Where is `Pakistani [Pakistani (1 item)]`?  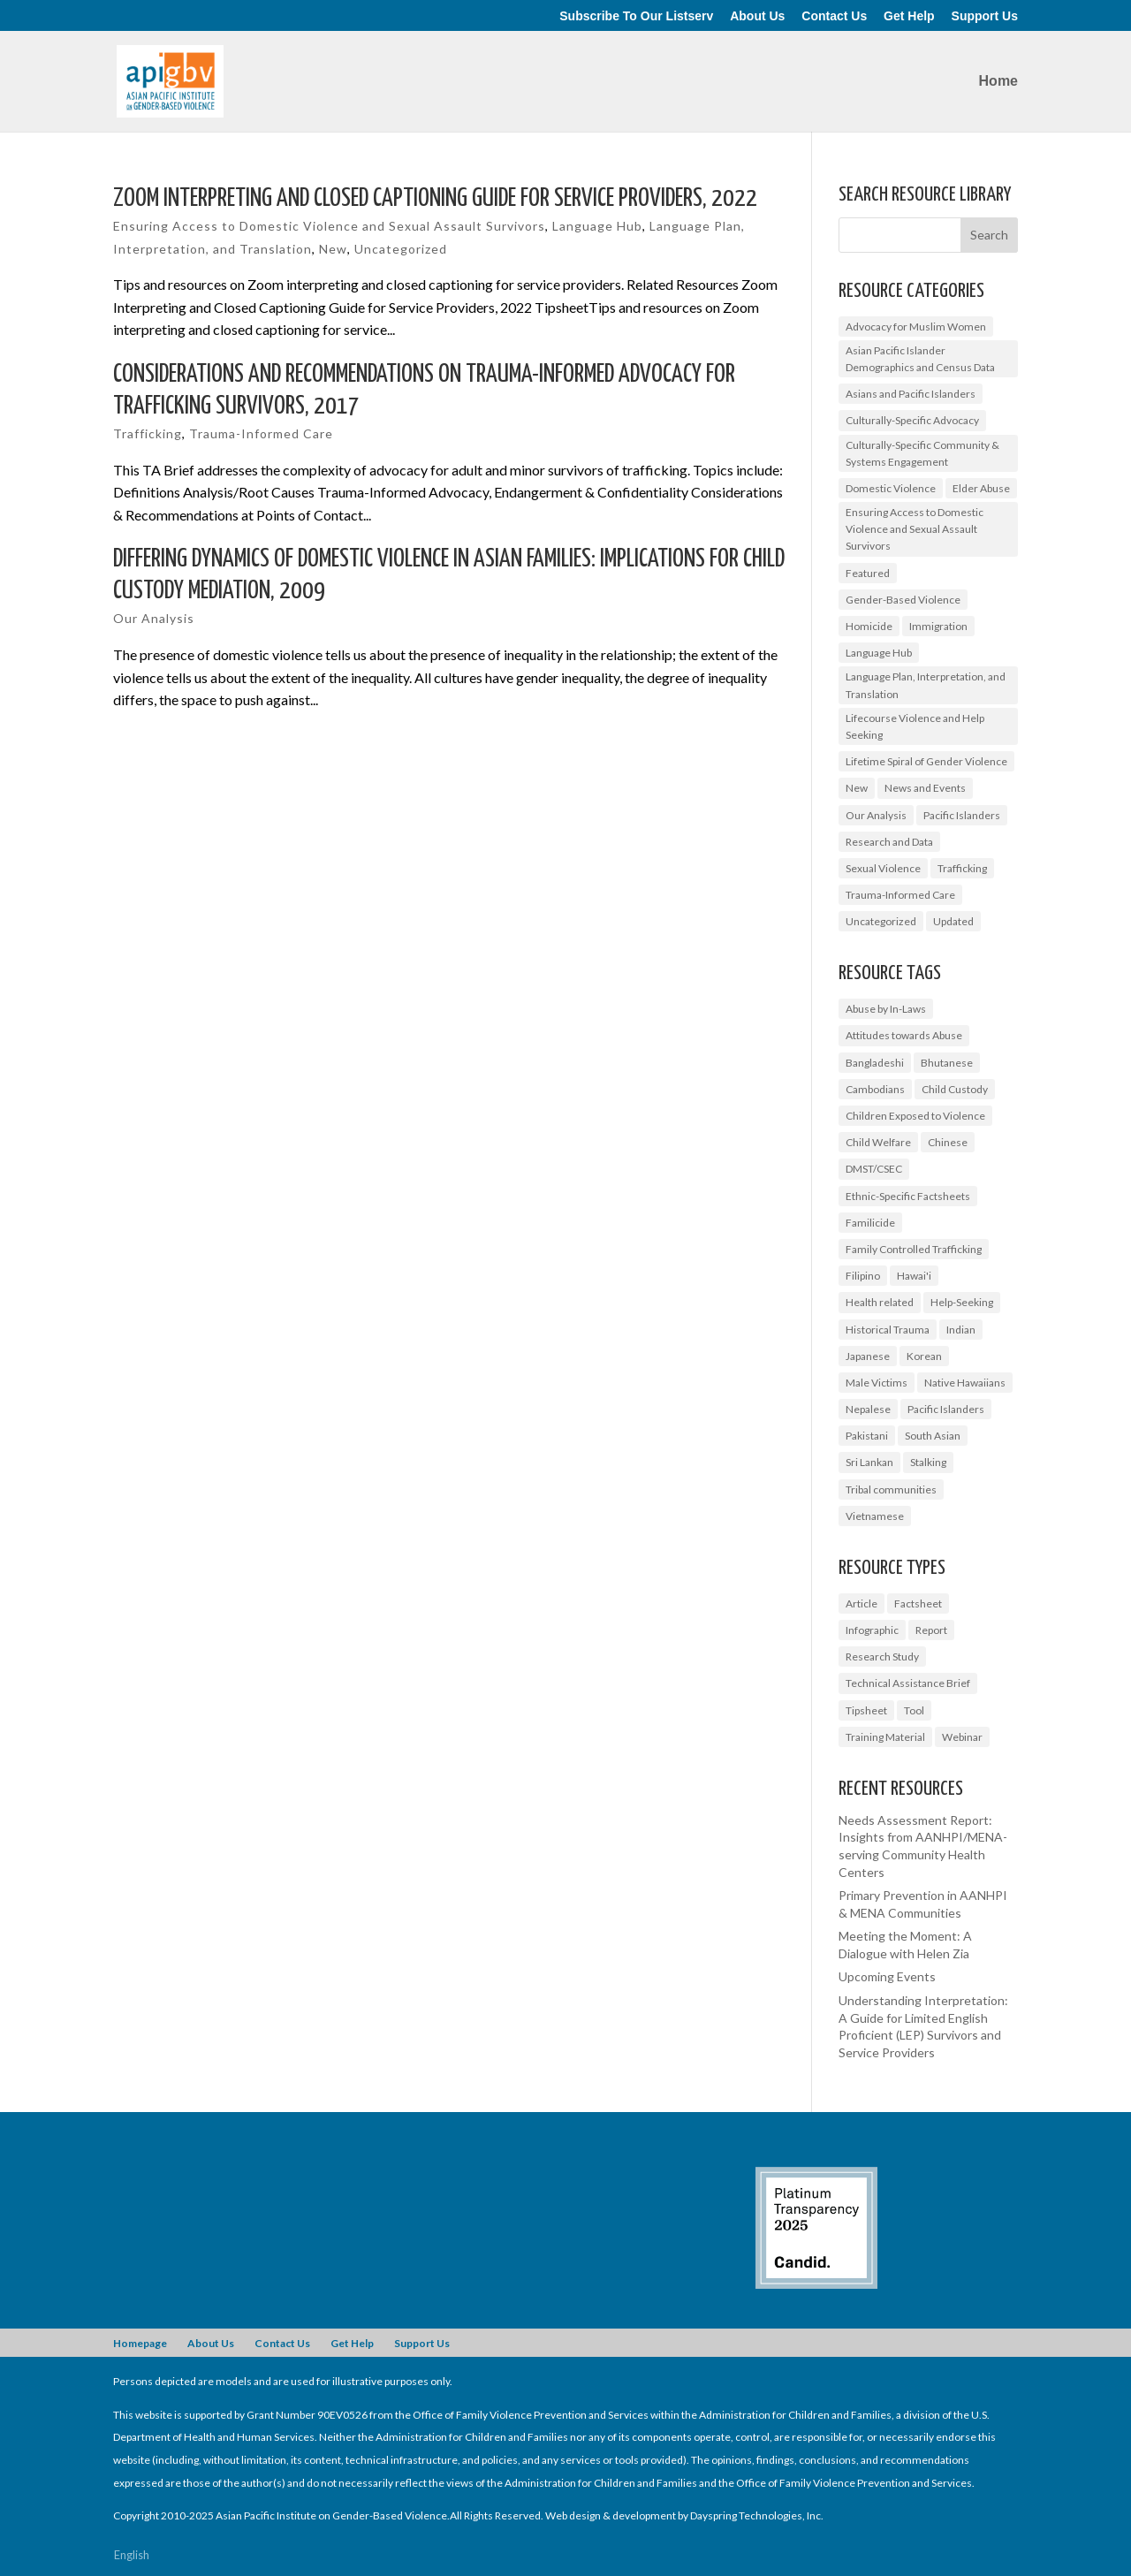
Pakistani [Pakistani (1 item)] is located at coordinates (867, 1435).